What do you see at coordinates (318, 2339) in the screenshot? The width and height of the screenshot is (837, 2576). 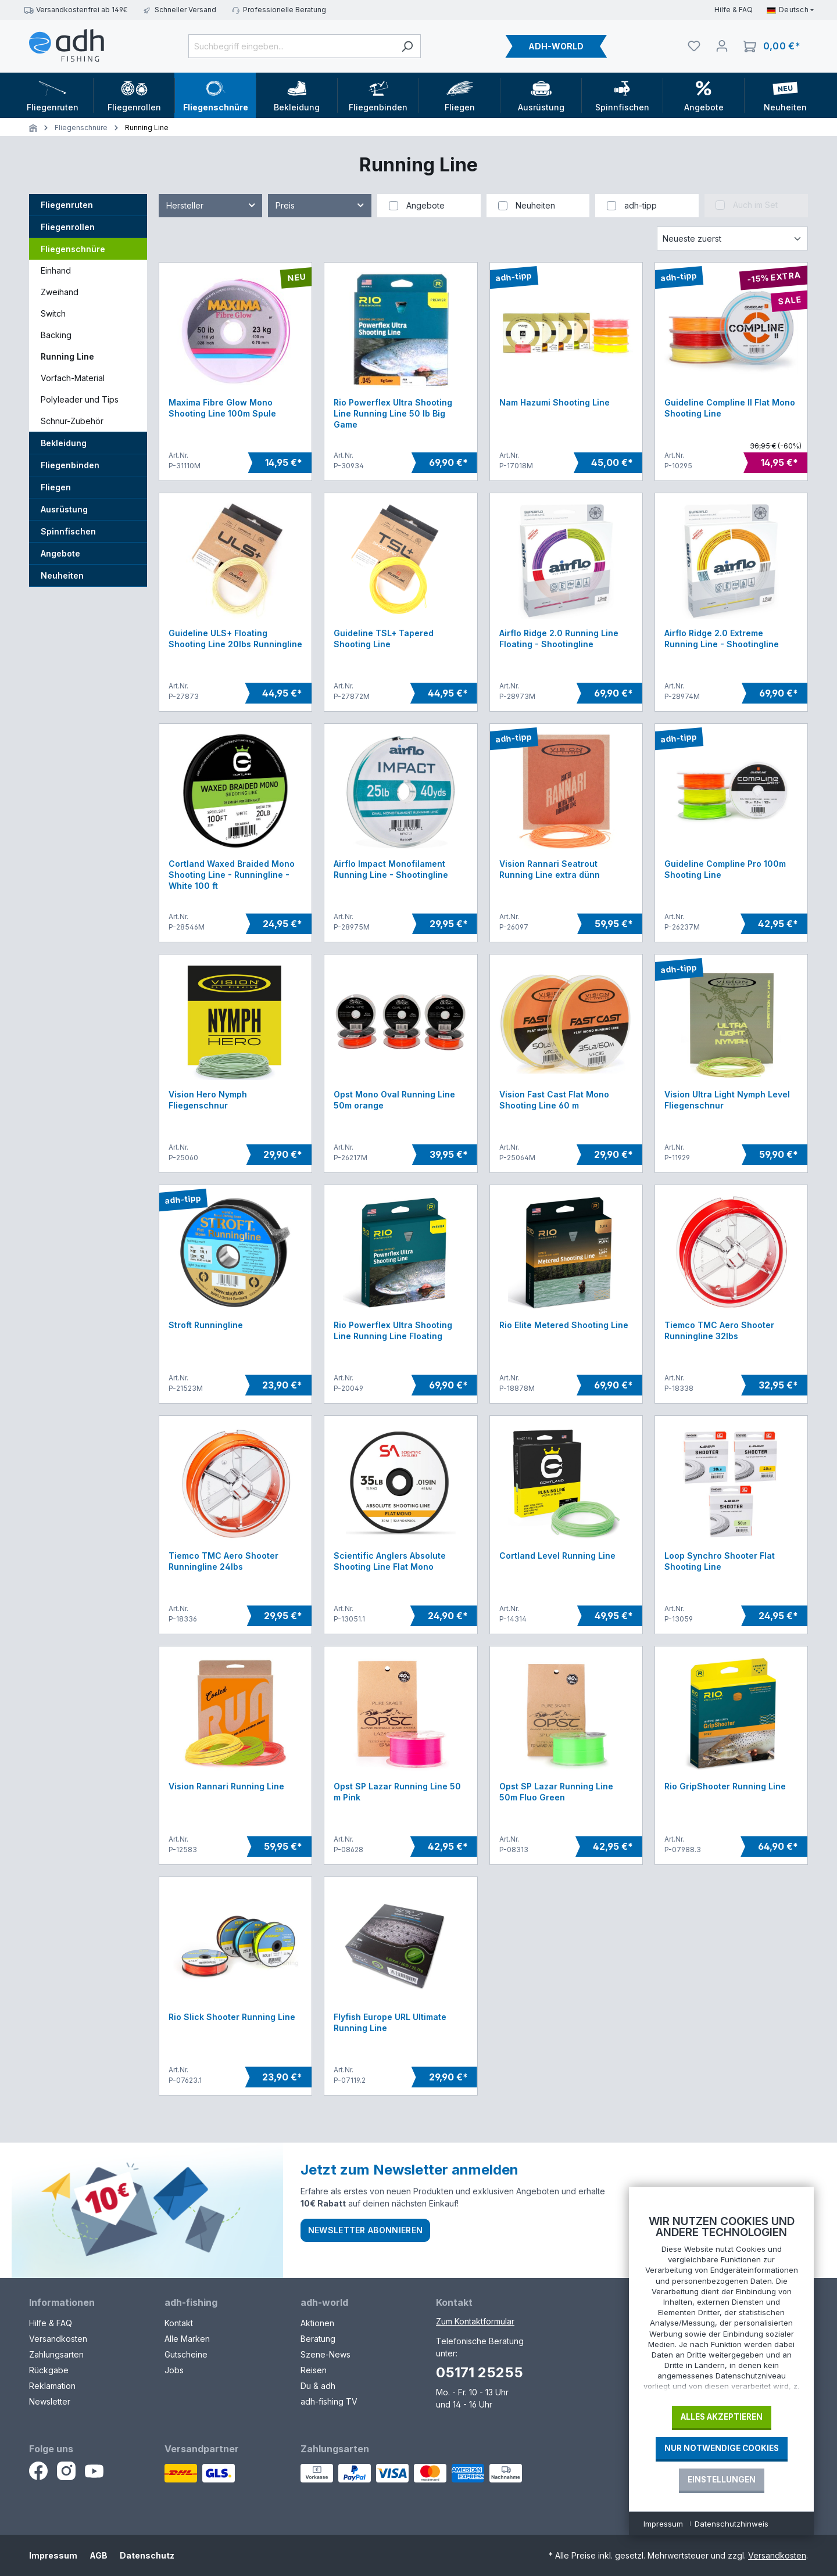 I see `Beratung` at bounding box center [318, 2339].